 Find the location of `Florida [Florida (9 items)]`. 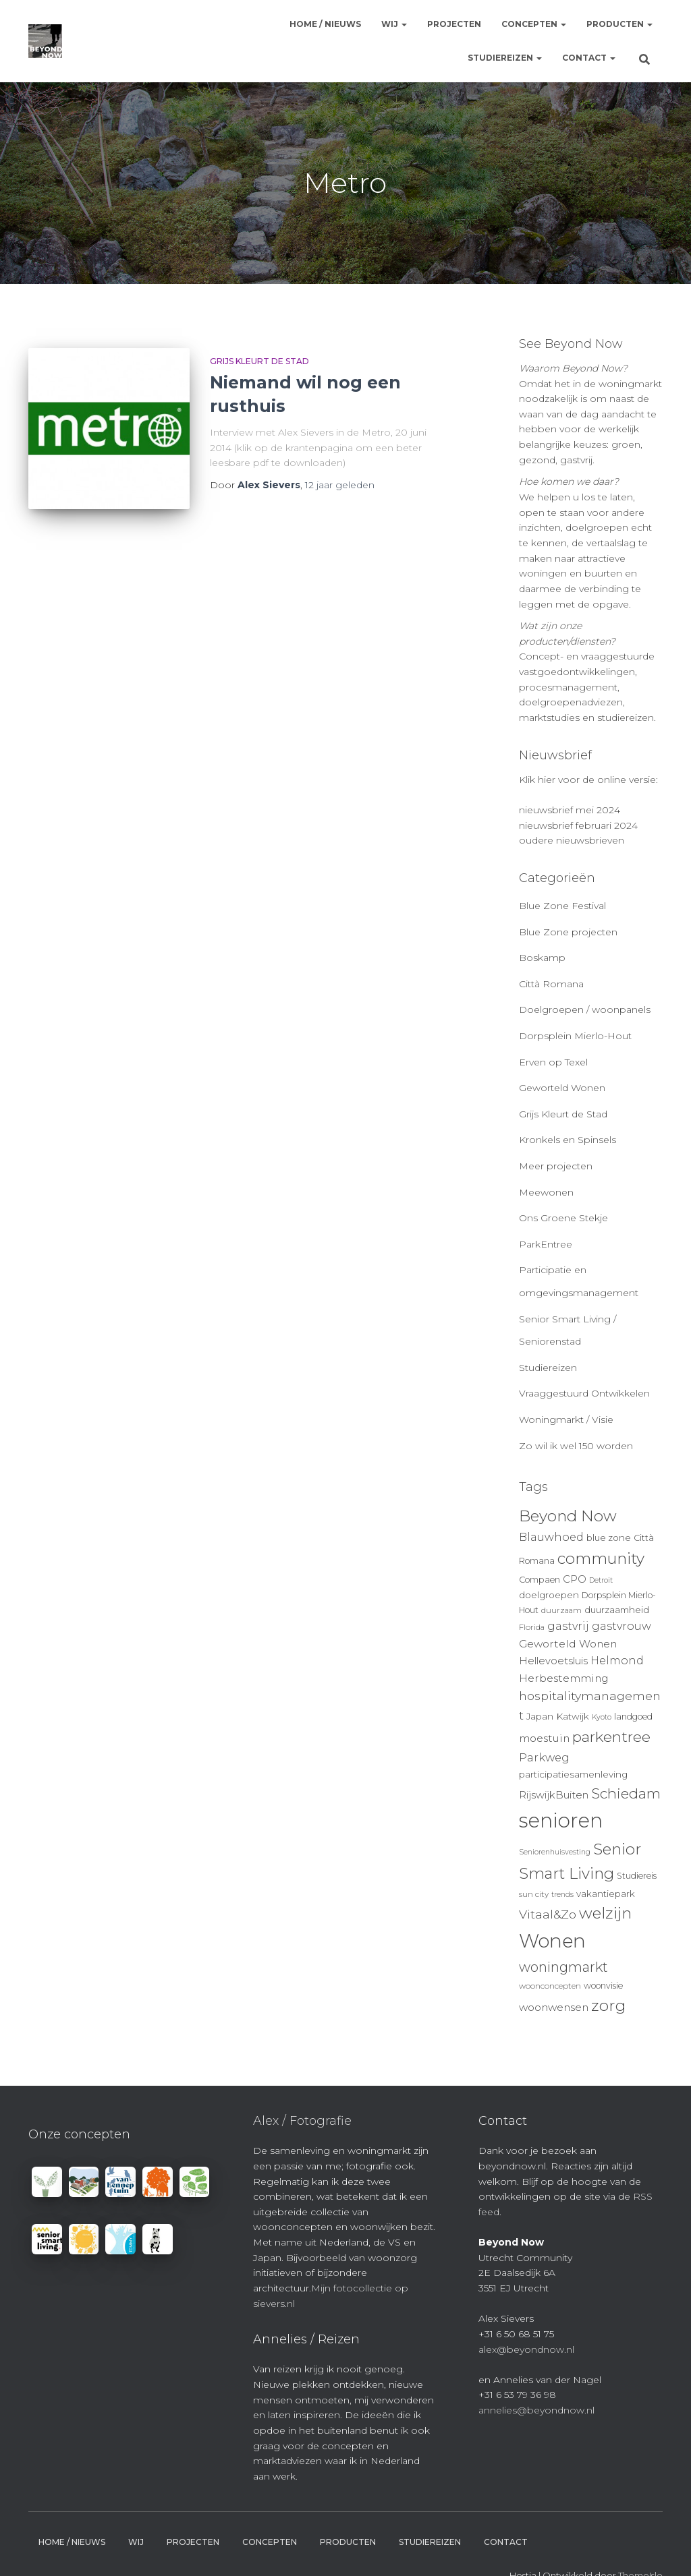

Florida [Florida (9 items)] is located at coordinates (532, 1627).